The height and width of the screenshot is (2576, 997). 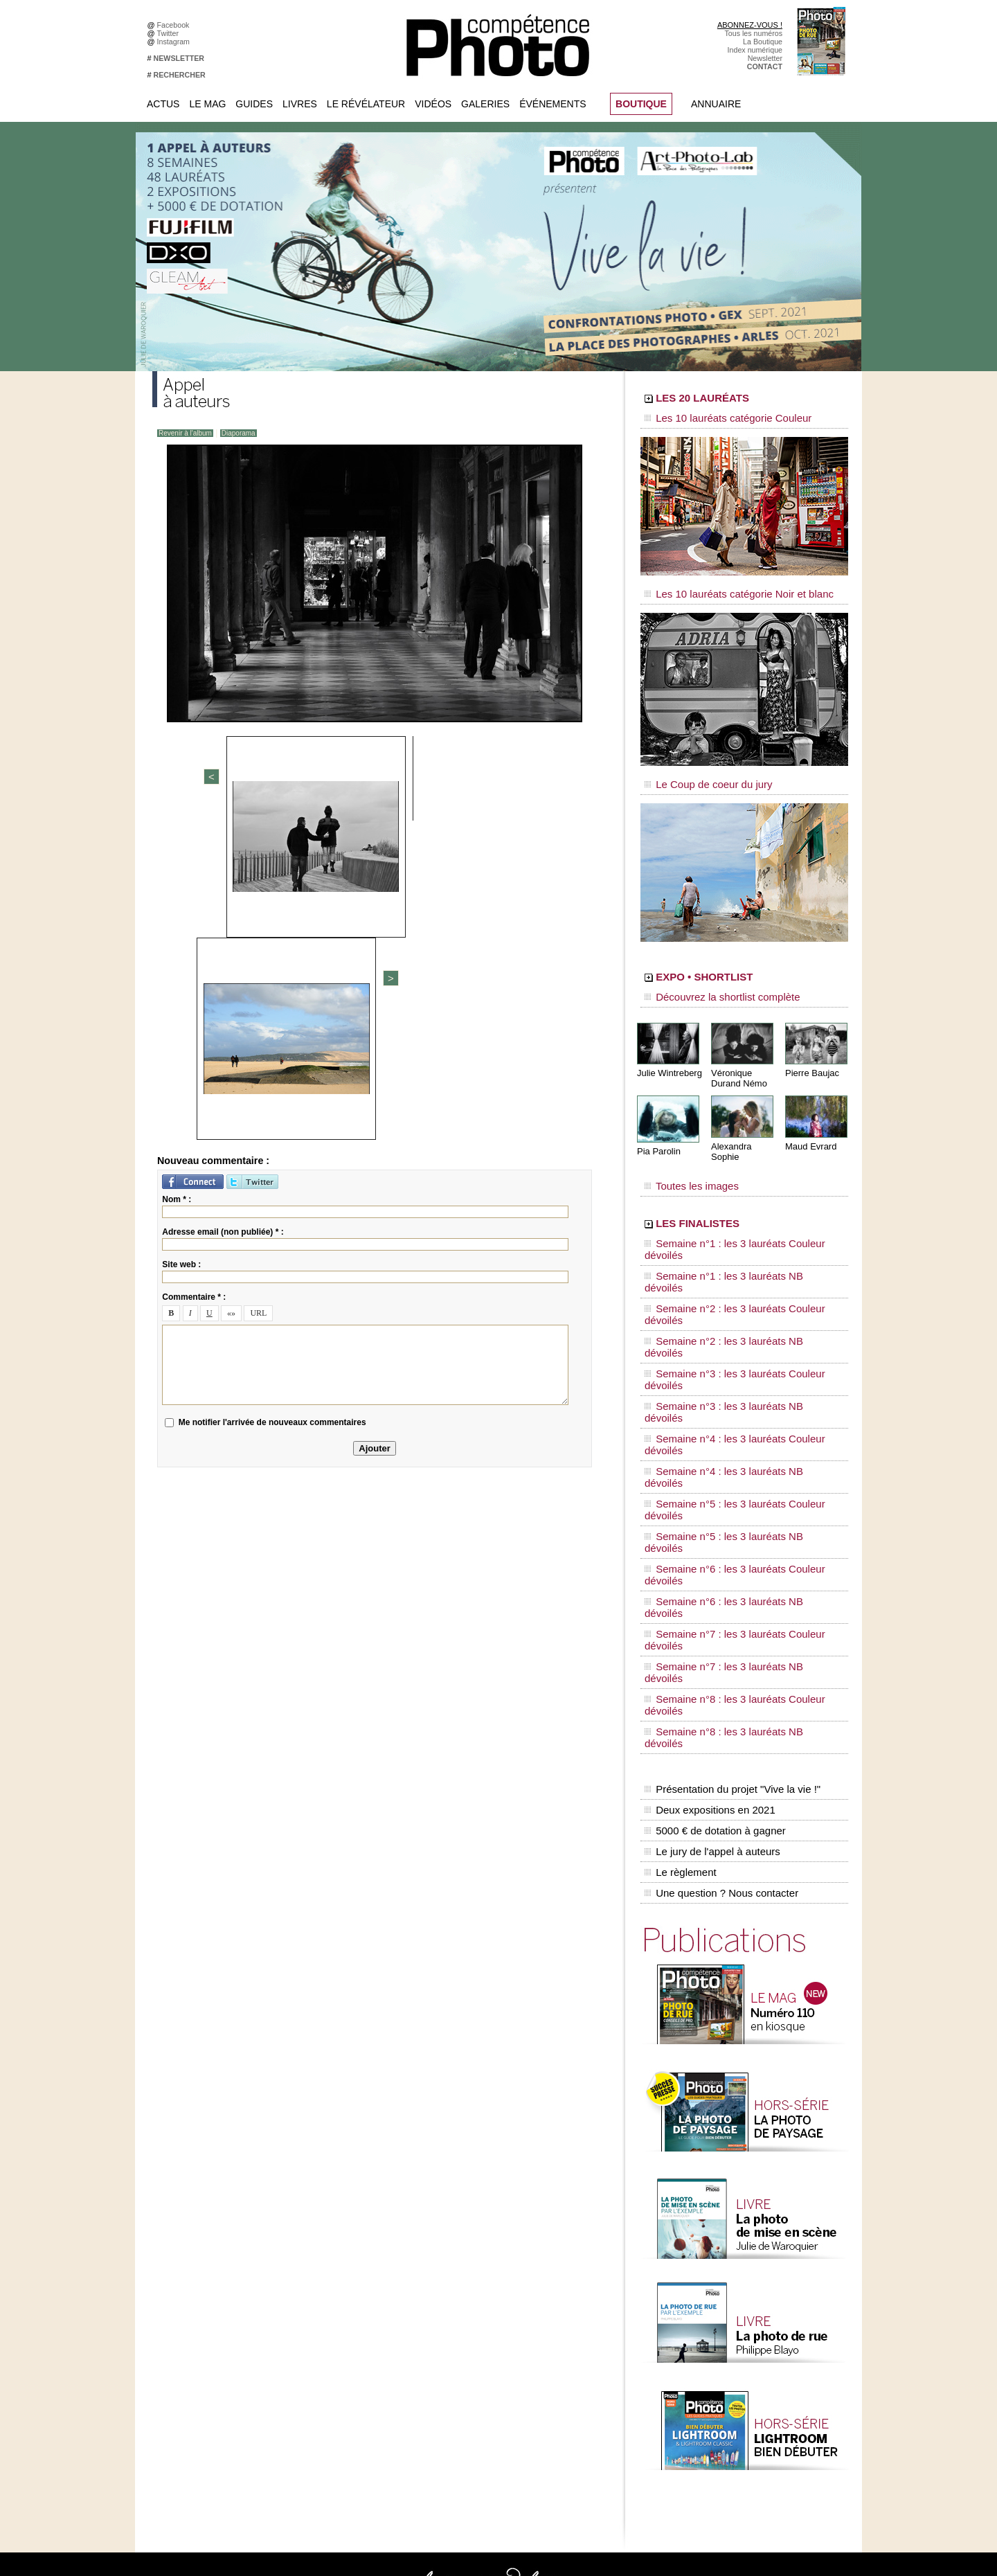 What do you see at coordinates (207, 103) in the screenshot?
I see `Le Mag` at bounding box center [207, 103].